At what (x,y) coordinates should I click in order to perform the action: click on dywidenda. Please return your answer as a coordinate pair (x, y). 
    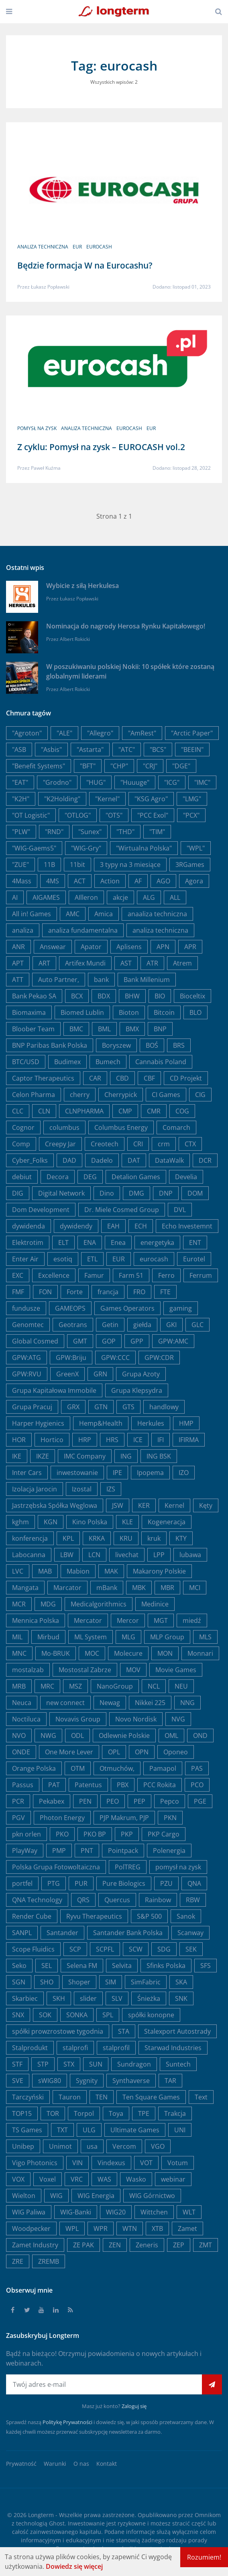
    Looking at the image, I should click on (28, 1226).